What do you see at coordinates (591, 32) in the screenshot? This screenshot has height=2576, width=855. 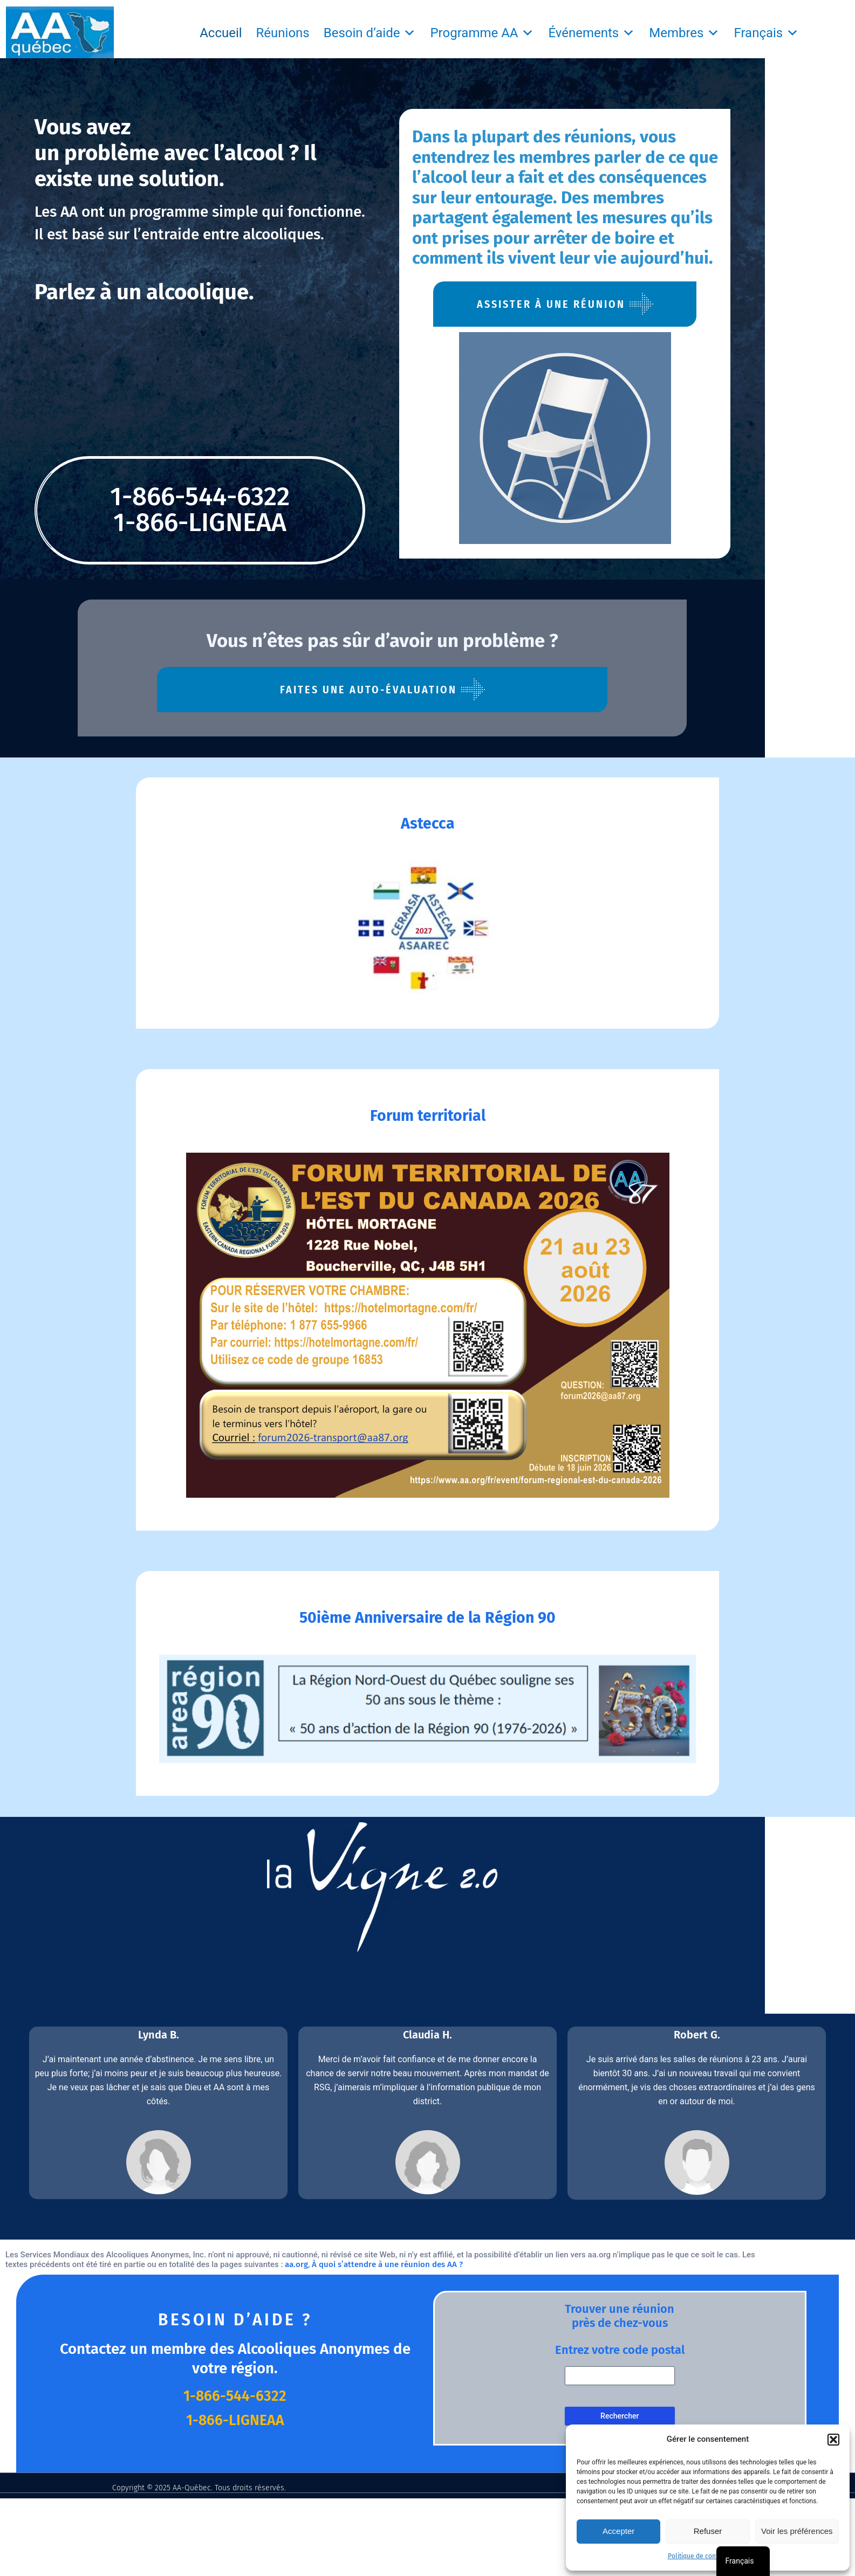 I see `Événements` at bounding box center [591, 32].